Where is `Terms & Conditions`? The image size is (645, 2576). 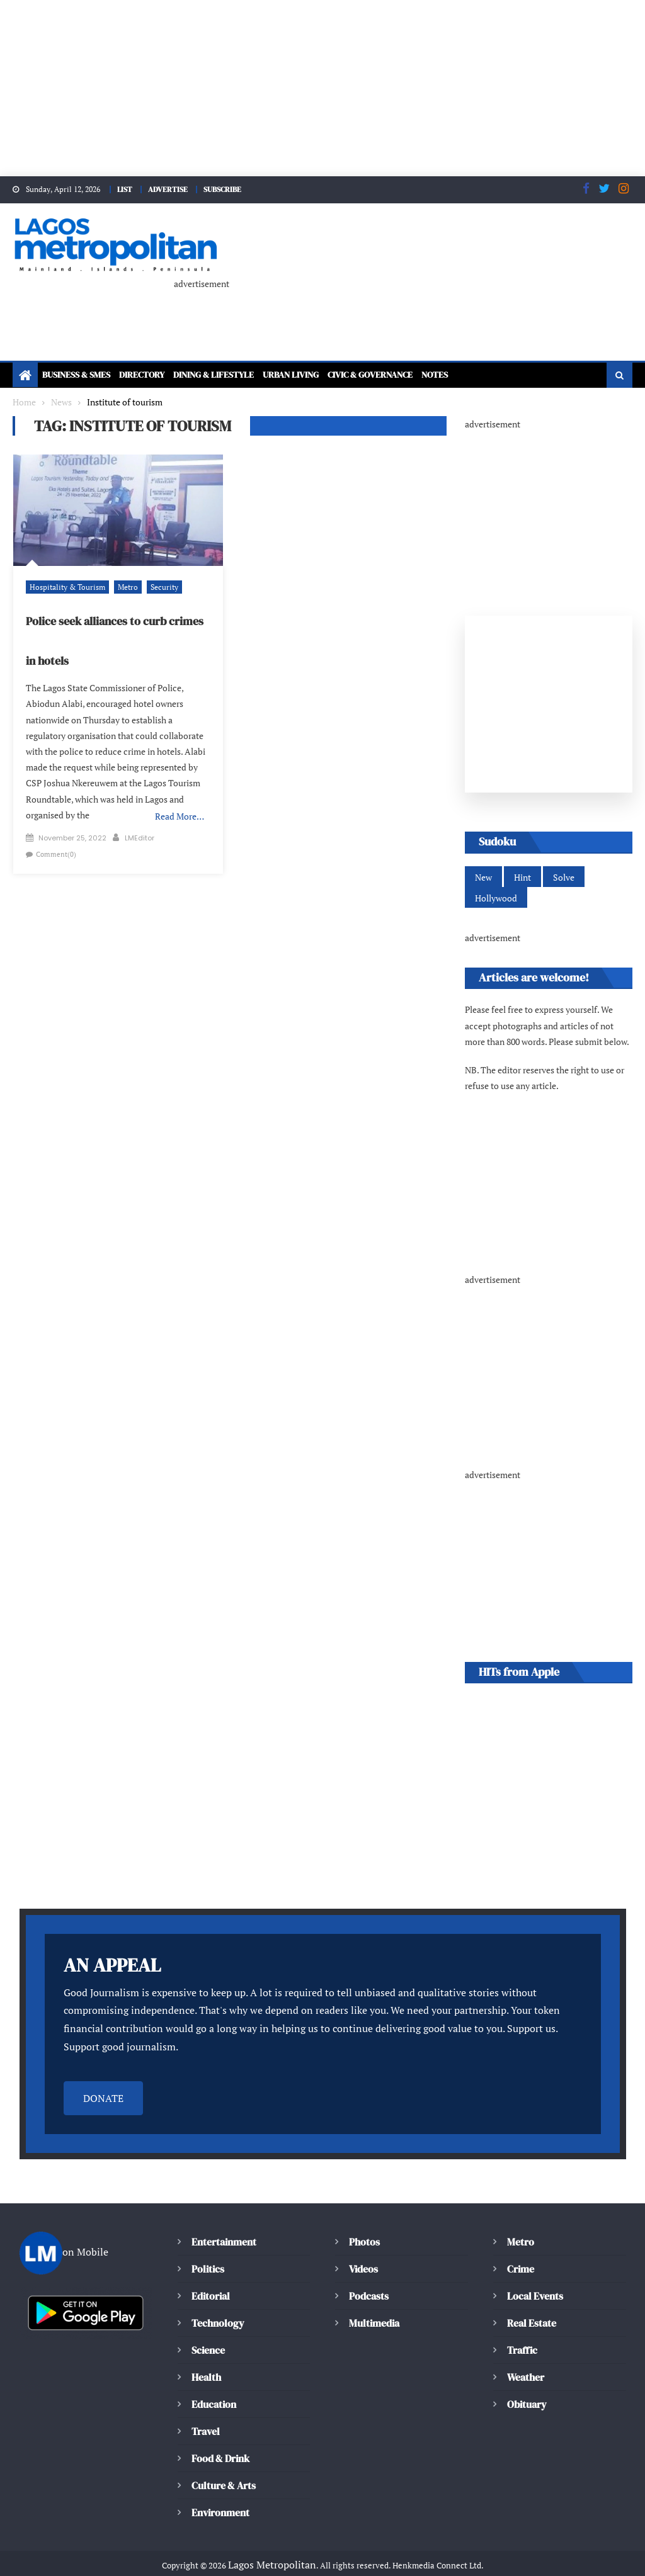 Terms & Conditions is located at coordinates (518, 2562).